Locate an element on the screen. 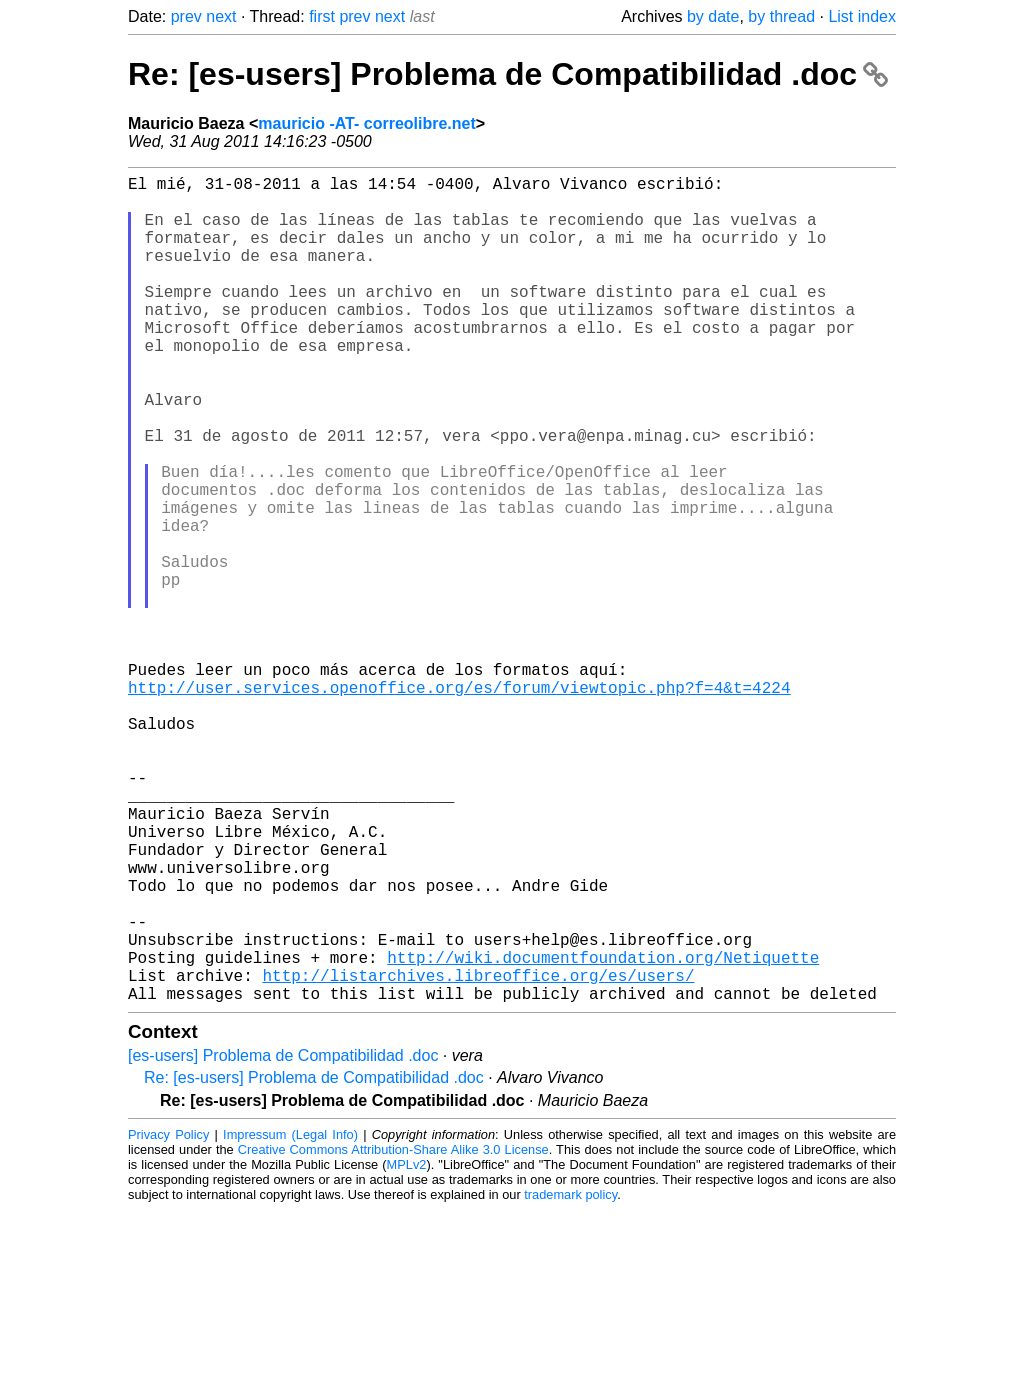  trademark policy is located at coordinates (570, 1378).